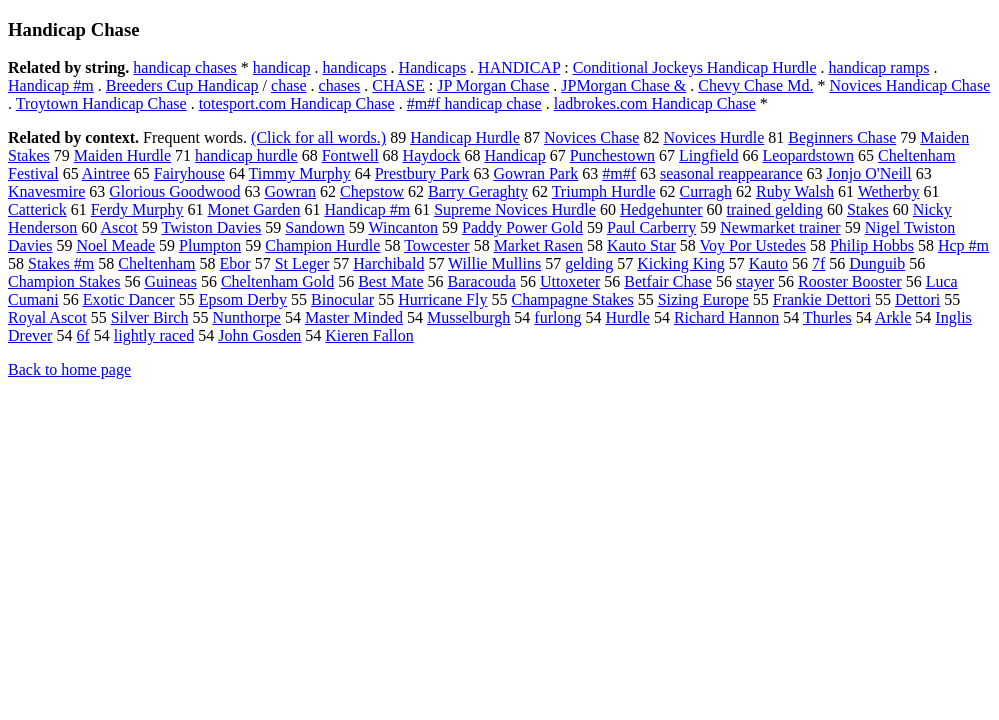 The height and width of the screenshot is (720, 999). What do you see at coordinates (182, 85) in the screenshot?
I see `Breeders Cup Handicap` at bounding box center [182, 85].